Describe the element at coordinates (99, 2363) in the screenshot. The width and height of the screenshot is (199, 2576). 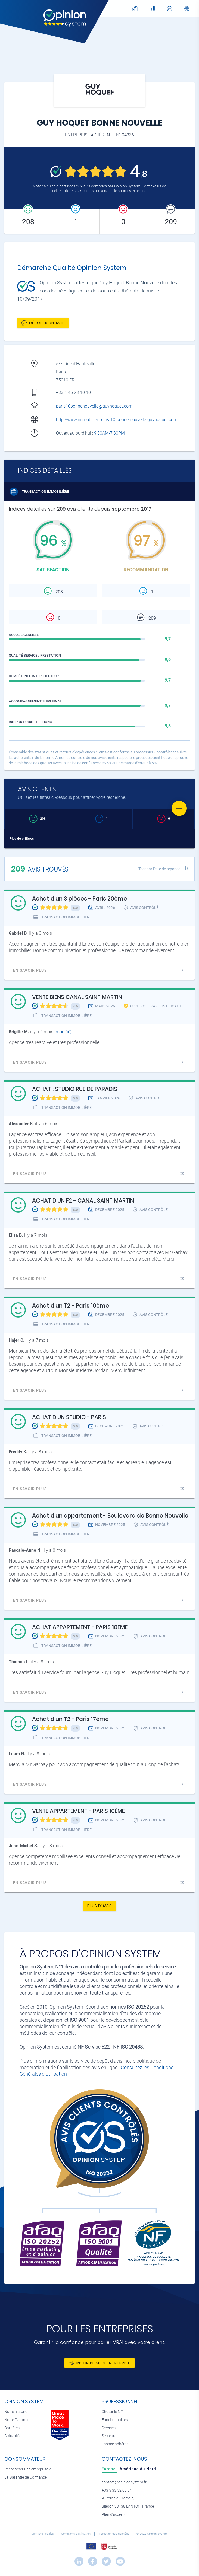
I see `Inscrire mon entreprise` at that location.